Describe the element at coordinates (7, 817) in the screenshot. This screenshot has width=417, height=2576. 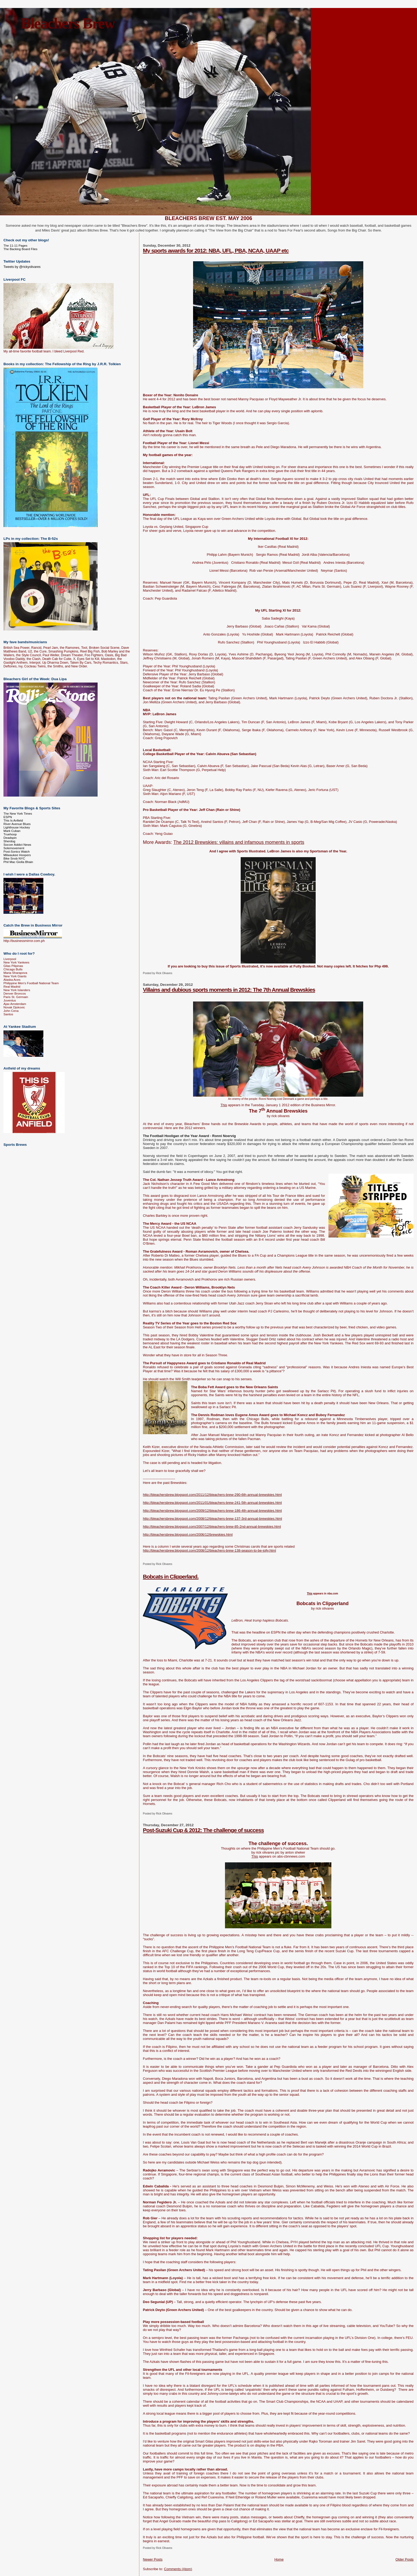
I see `ESPN` at that location.